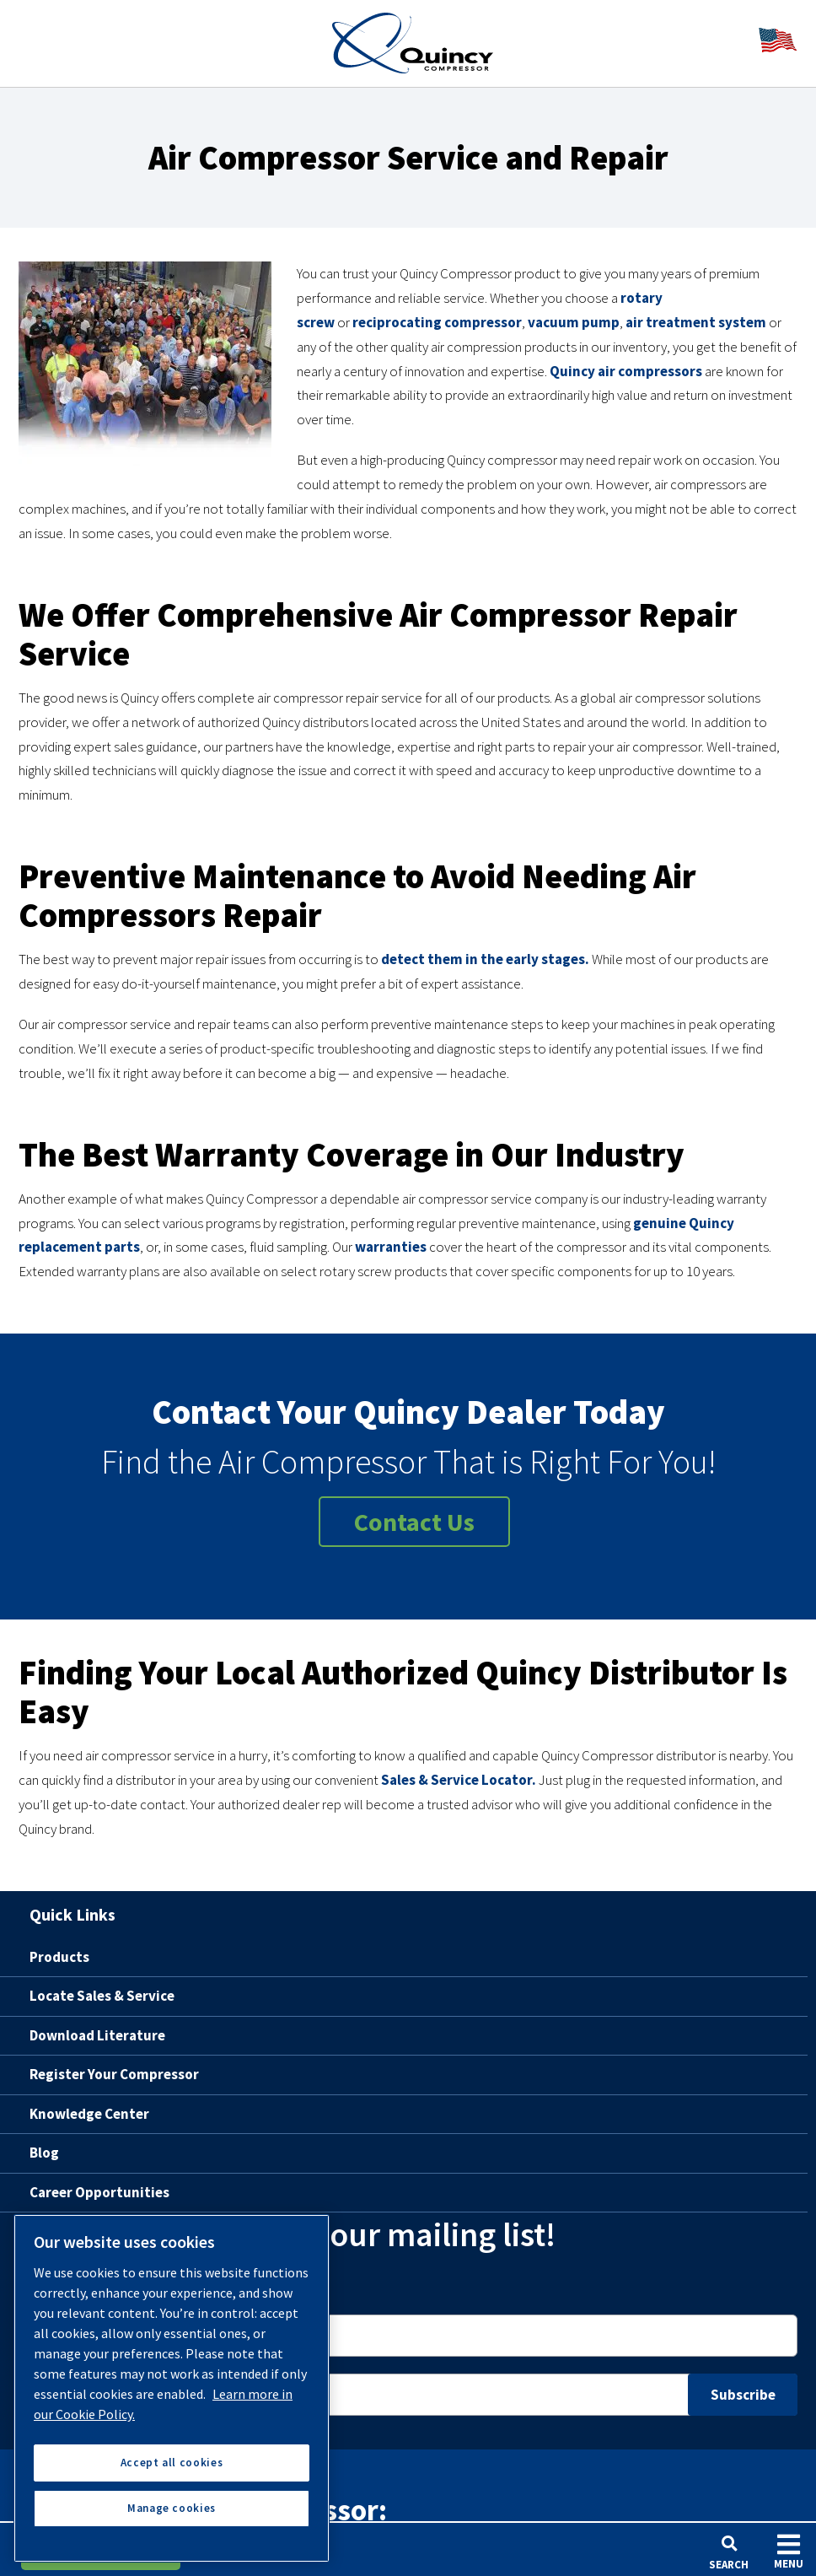 The width and height of the screenshot is (816, 2576). What do you see at coordinates (89, 2113) in the screenshot?
I see `Knowledge Center` at bounding box center [89, 2113].